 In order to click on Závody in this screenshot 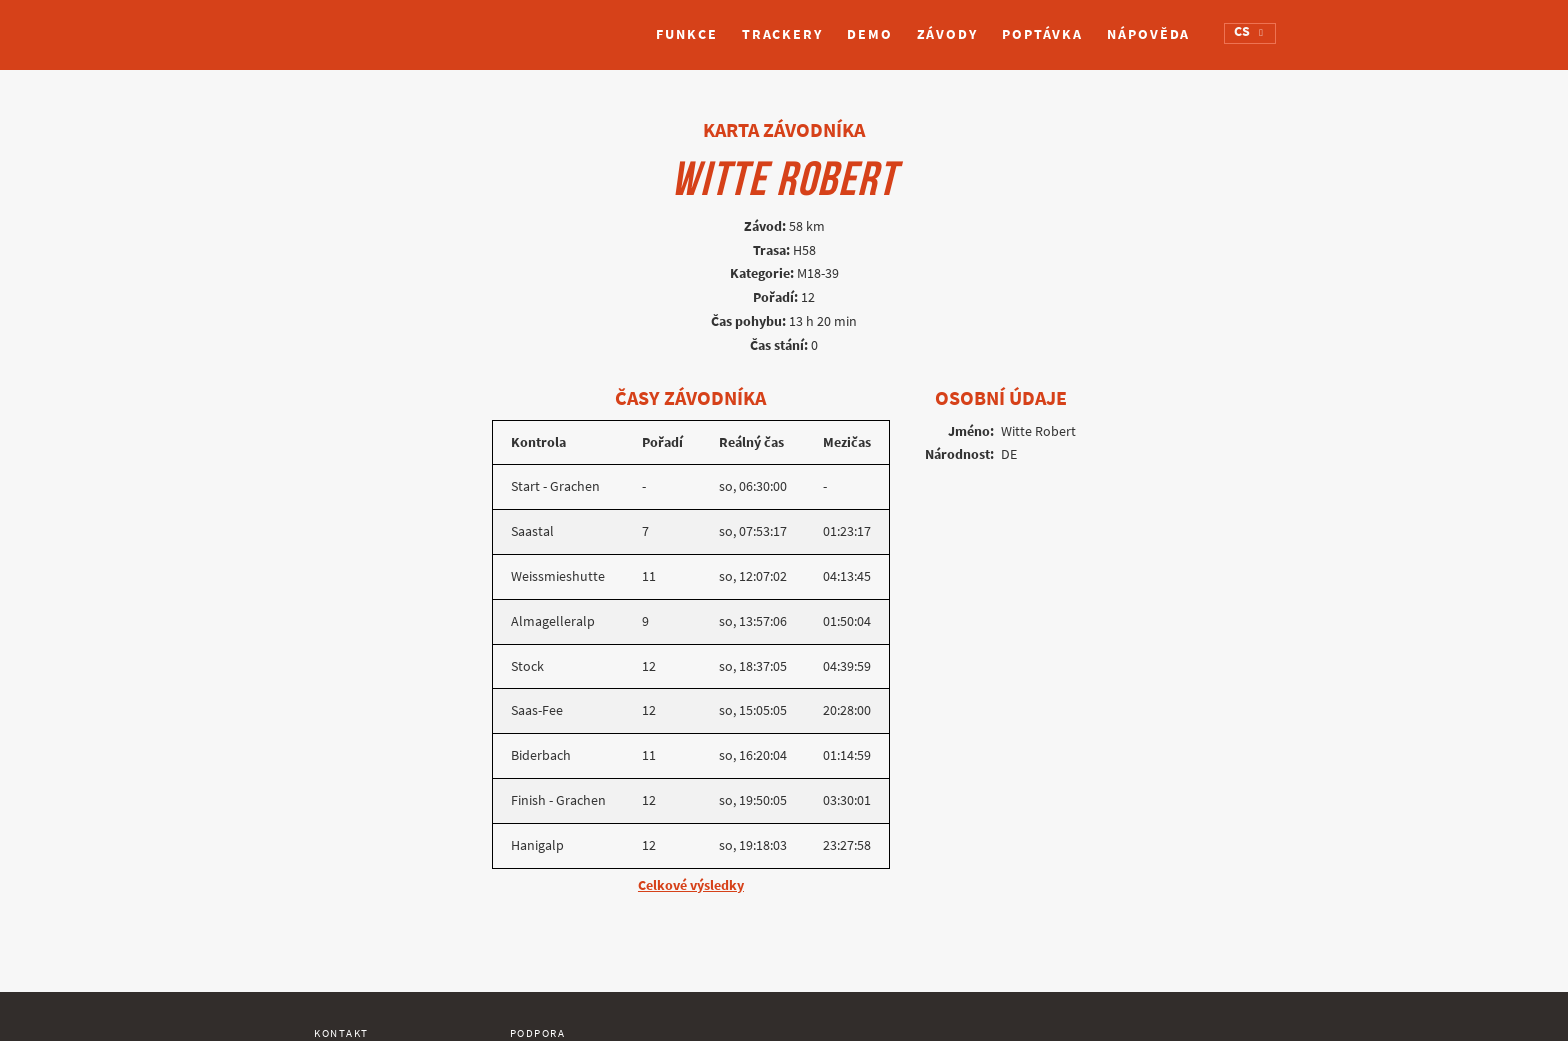, I will do `click(947, 34)`.